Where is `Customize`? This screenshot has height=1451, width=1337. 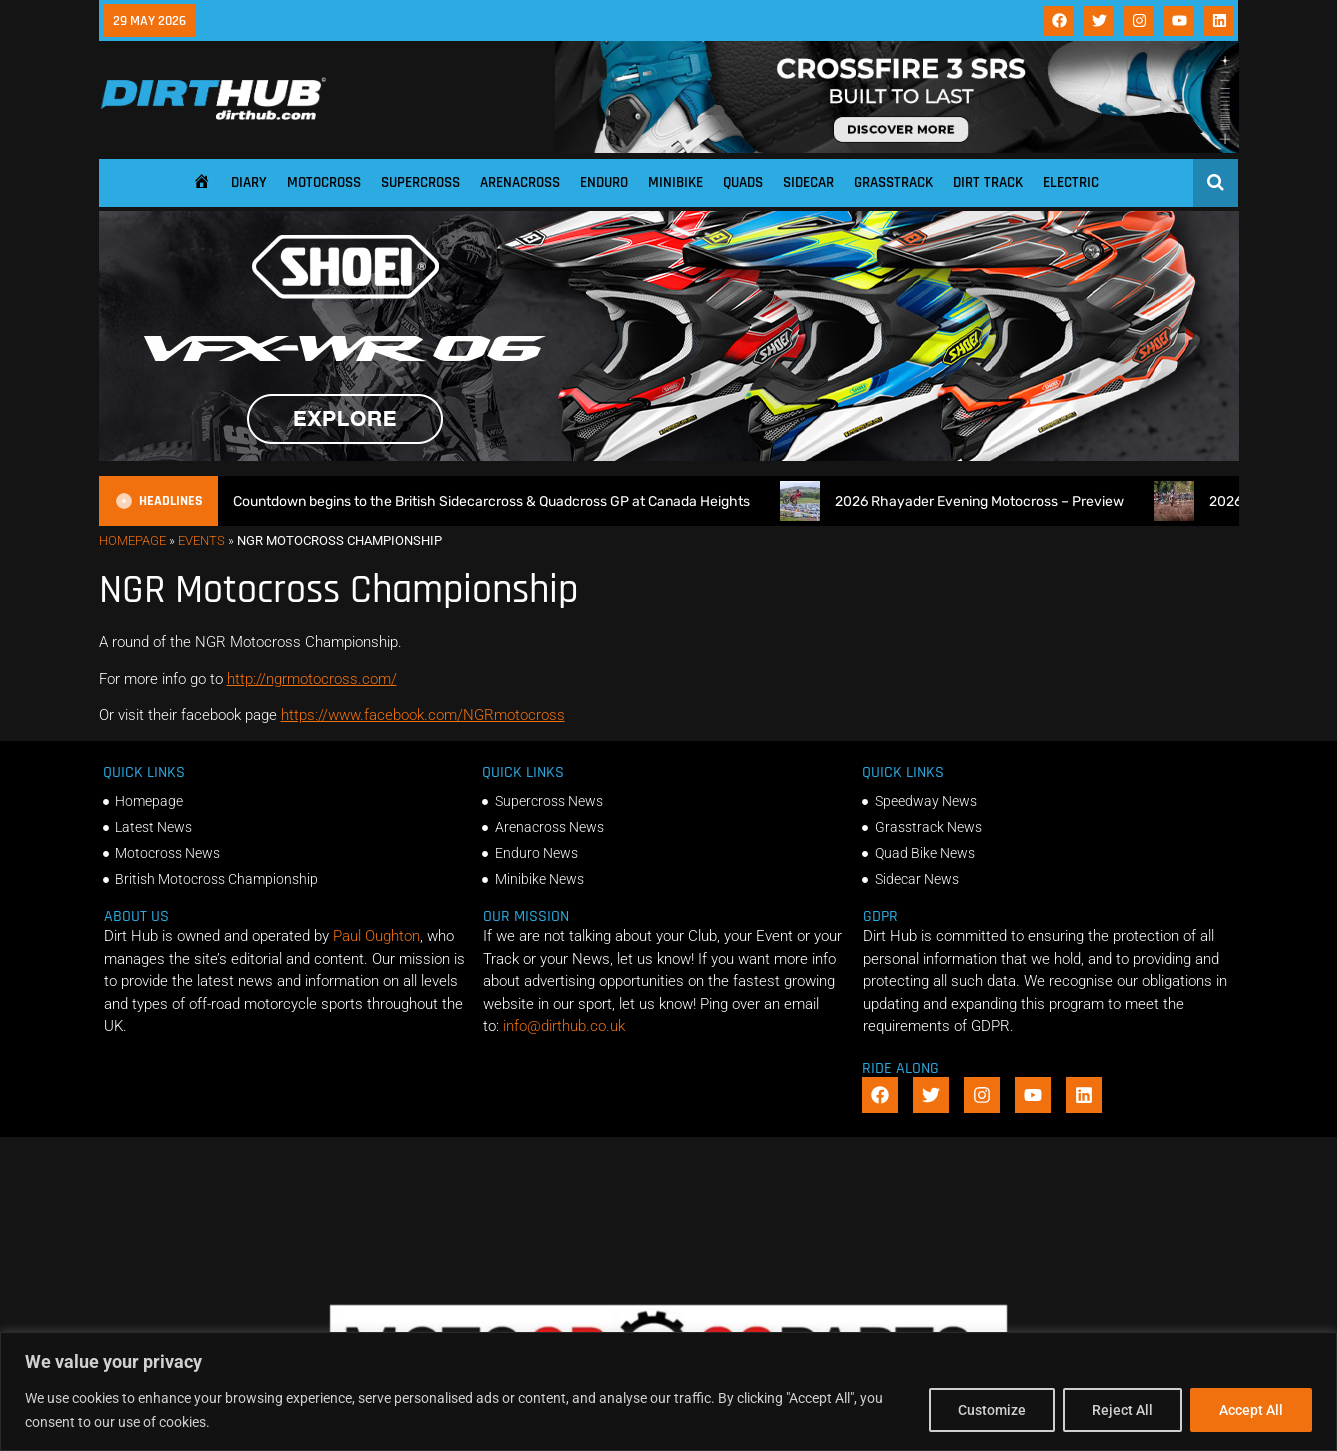
Customize is located at coordinates (992, 1410).